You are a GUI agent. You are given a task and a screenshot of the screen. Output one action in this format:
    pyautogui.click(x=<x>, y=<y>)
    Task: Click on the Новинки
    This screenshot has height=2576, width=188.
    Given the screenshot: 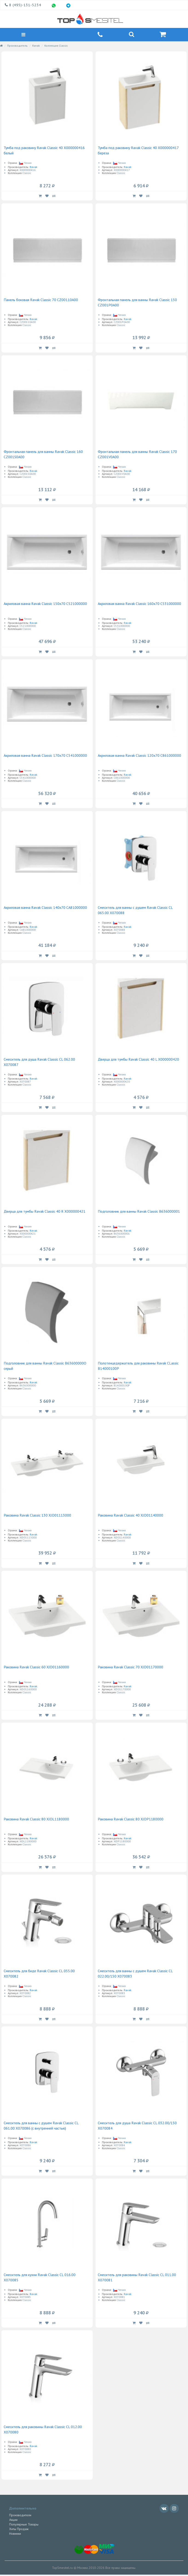 What is the action you would take?
    pyautogui.click(x=15, y=2535)
    